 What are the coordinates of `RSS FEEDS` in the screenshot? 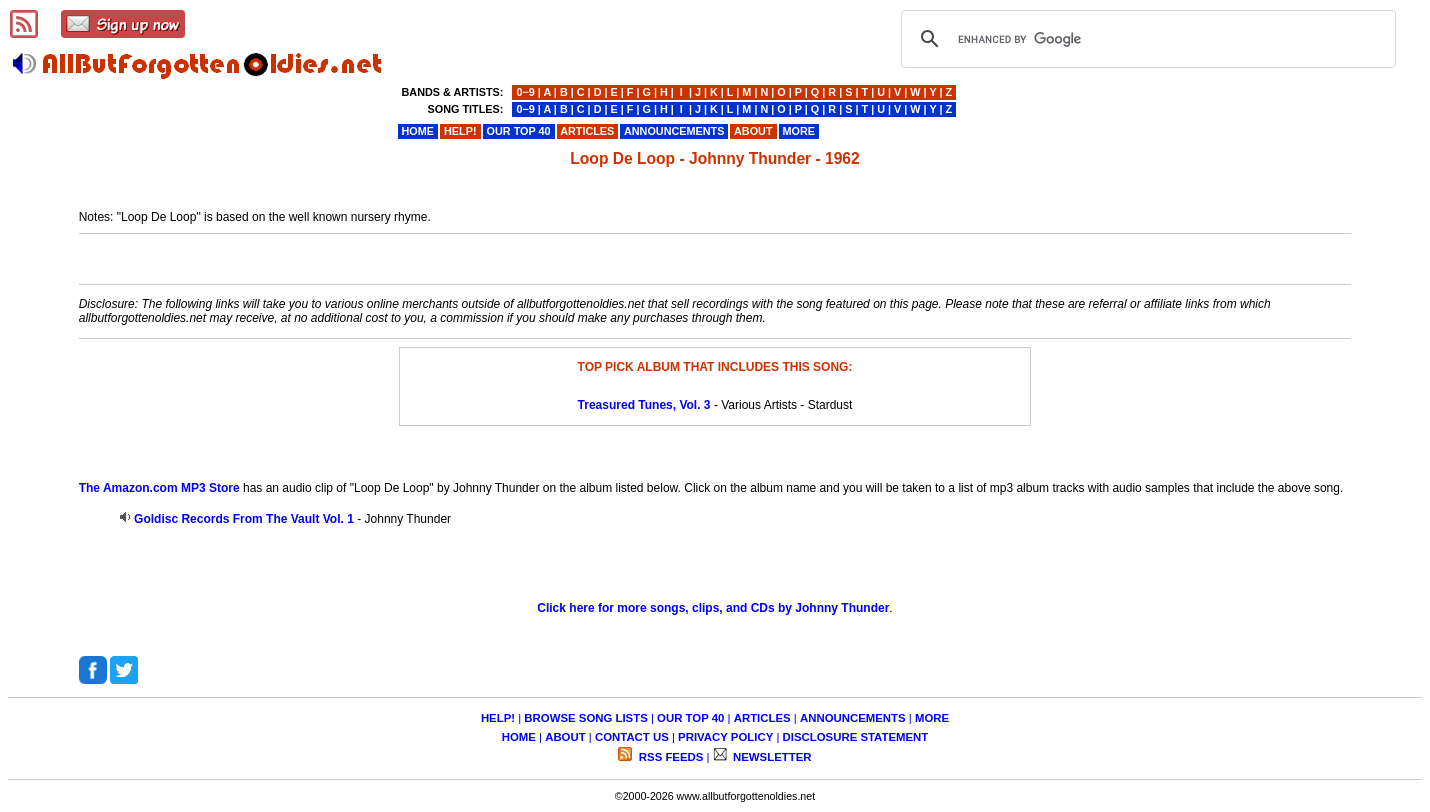 It's located at (670, 757).